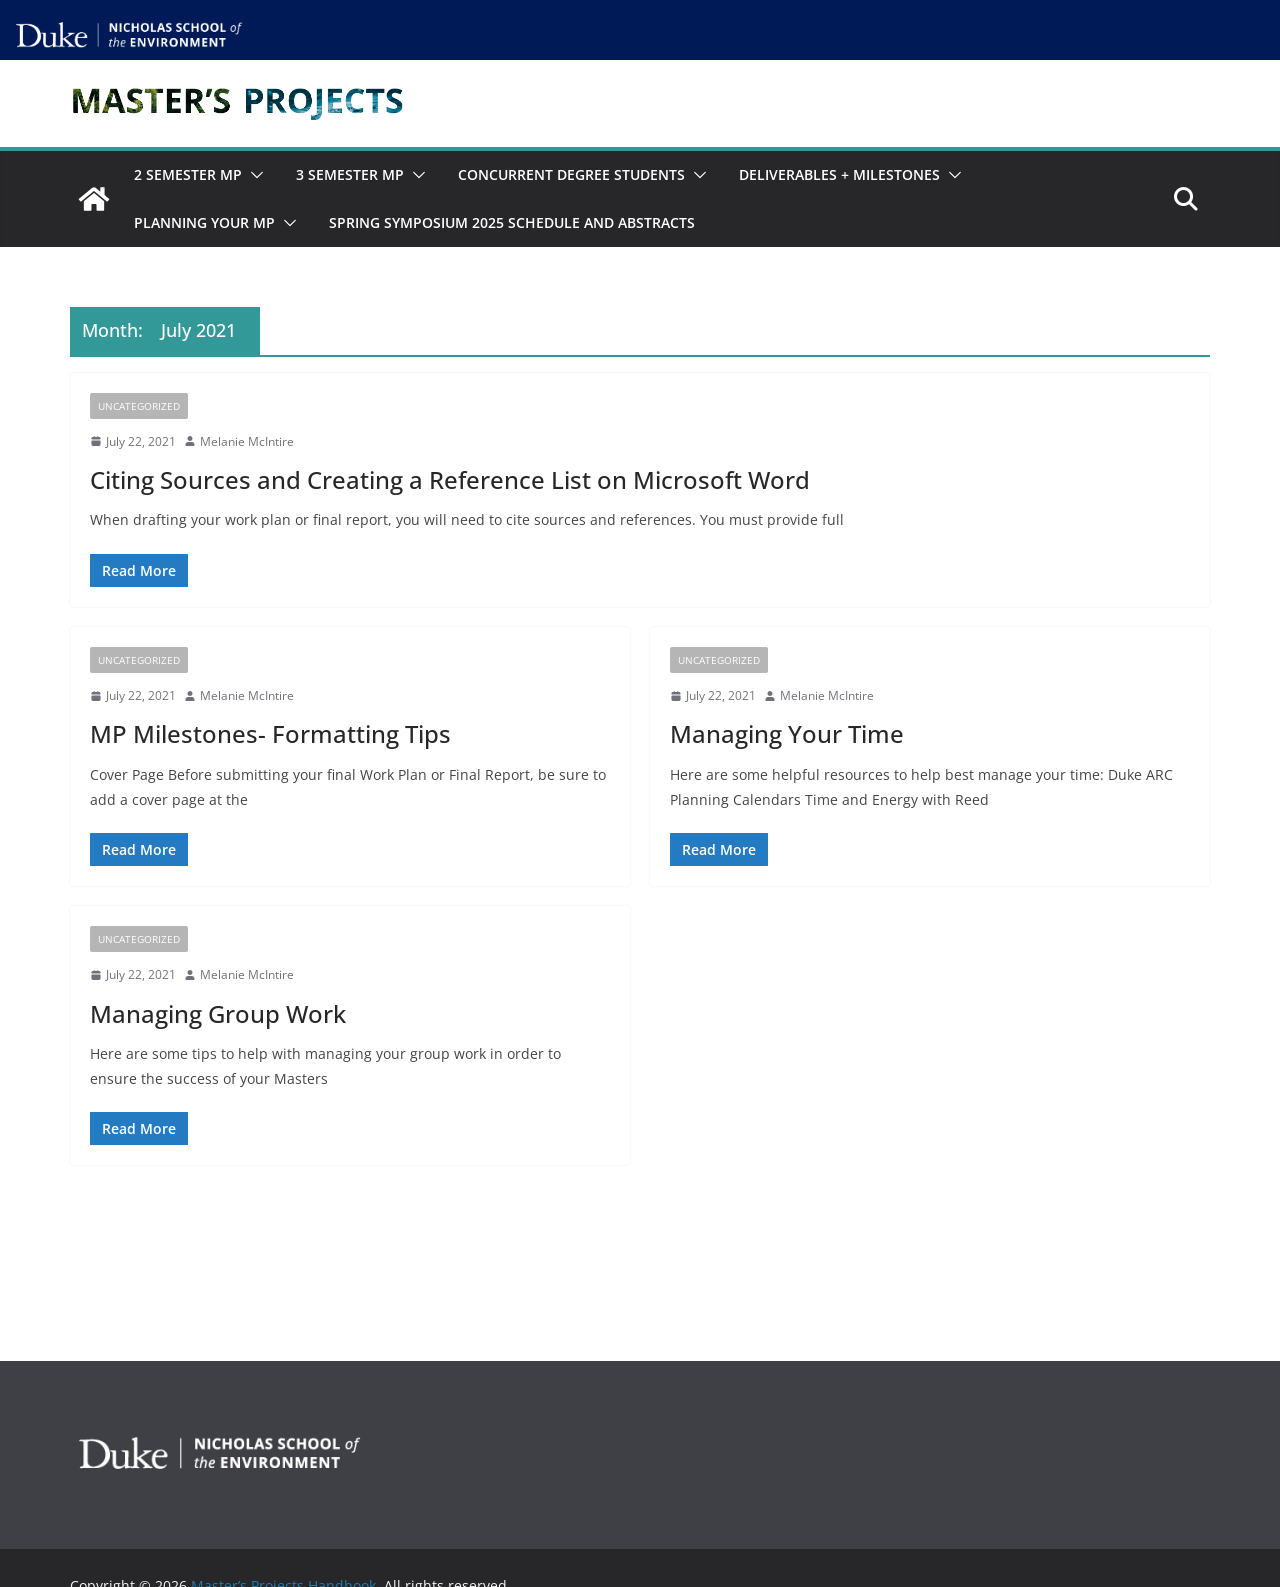 The height and width of the screenshot is (1587, 1280). Describe the element at coordinates (787, 733) in the screenshot. I see `Managing Your Time` at that location.